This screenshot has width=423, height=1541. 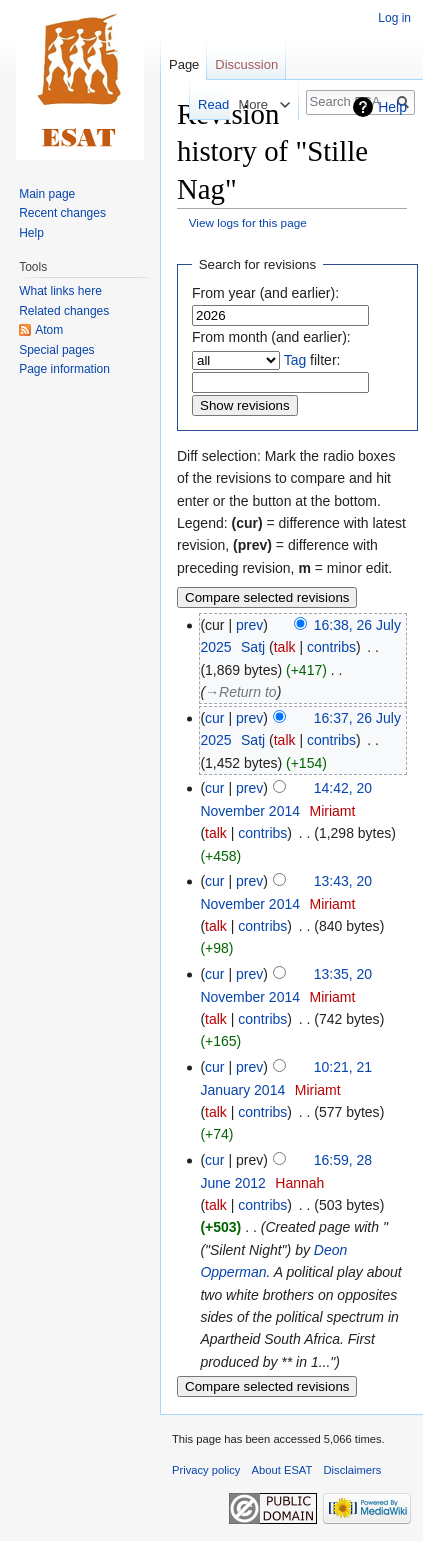 I want to click on Page, so click(x=184, y=64).